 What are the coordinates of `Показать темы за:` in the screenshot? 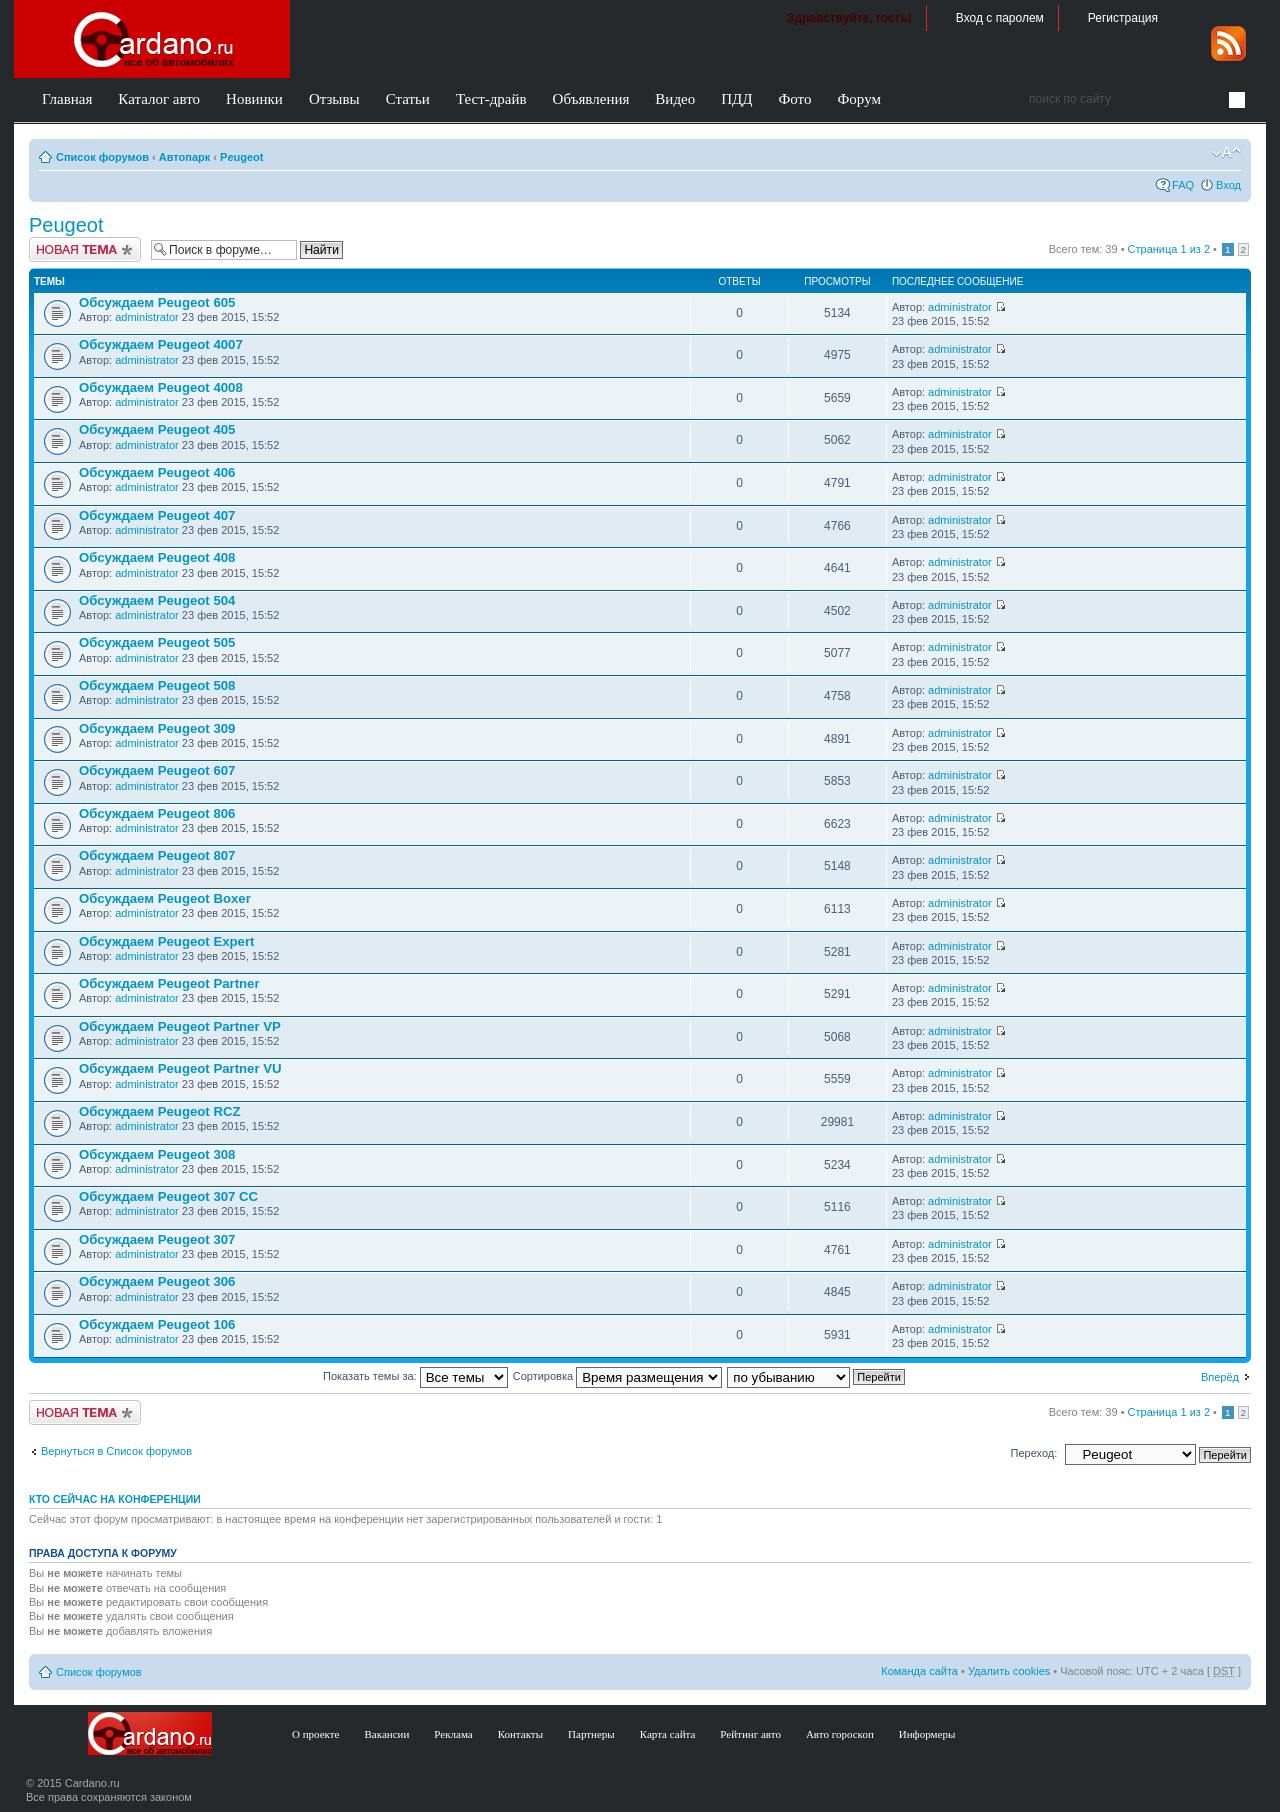 It's located at (415, 1376).